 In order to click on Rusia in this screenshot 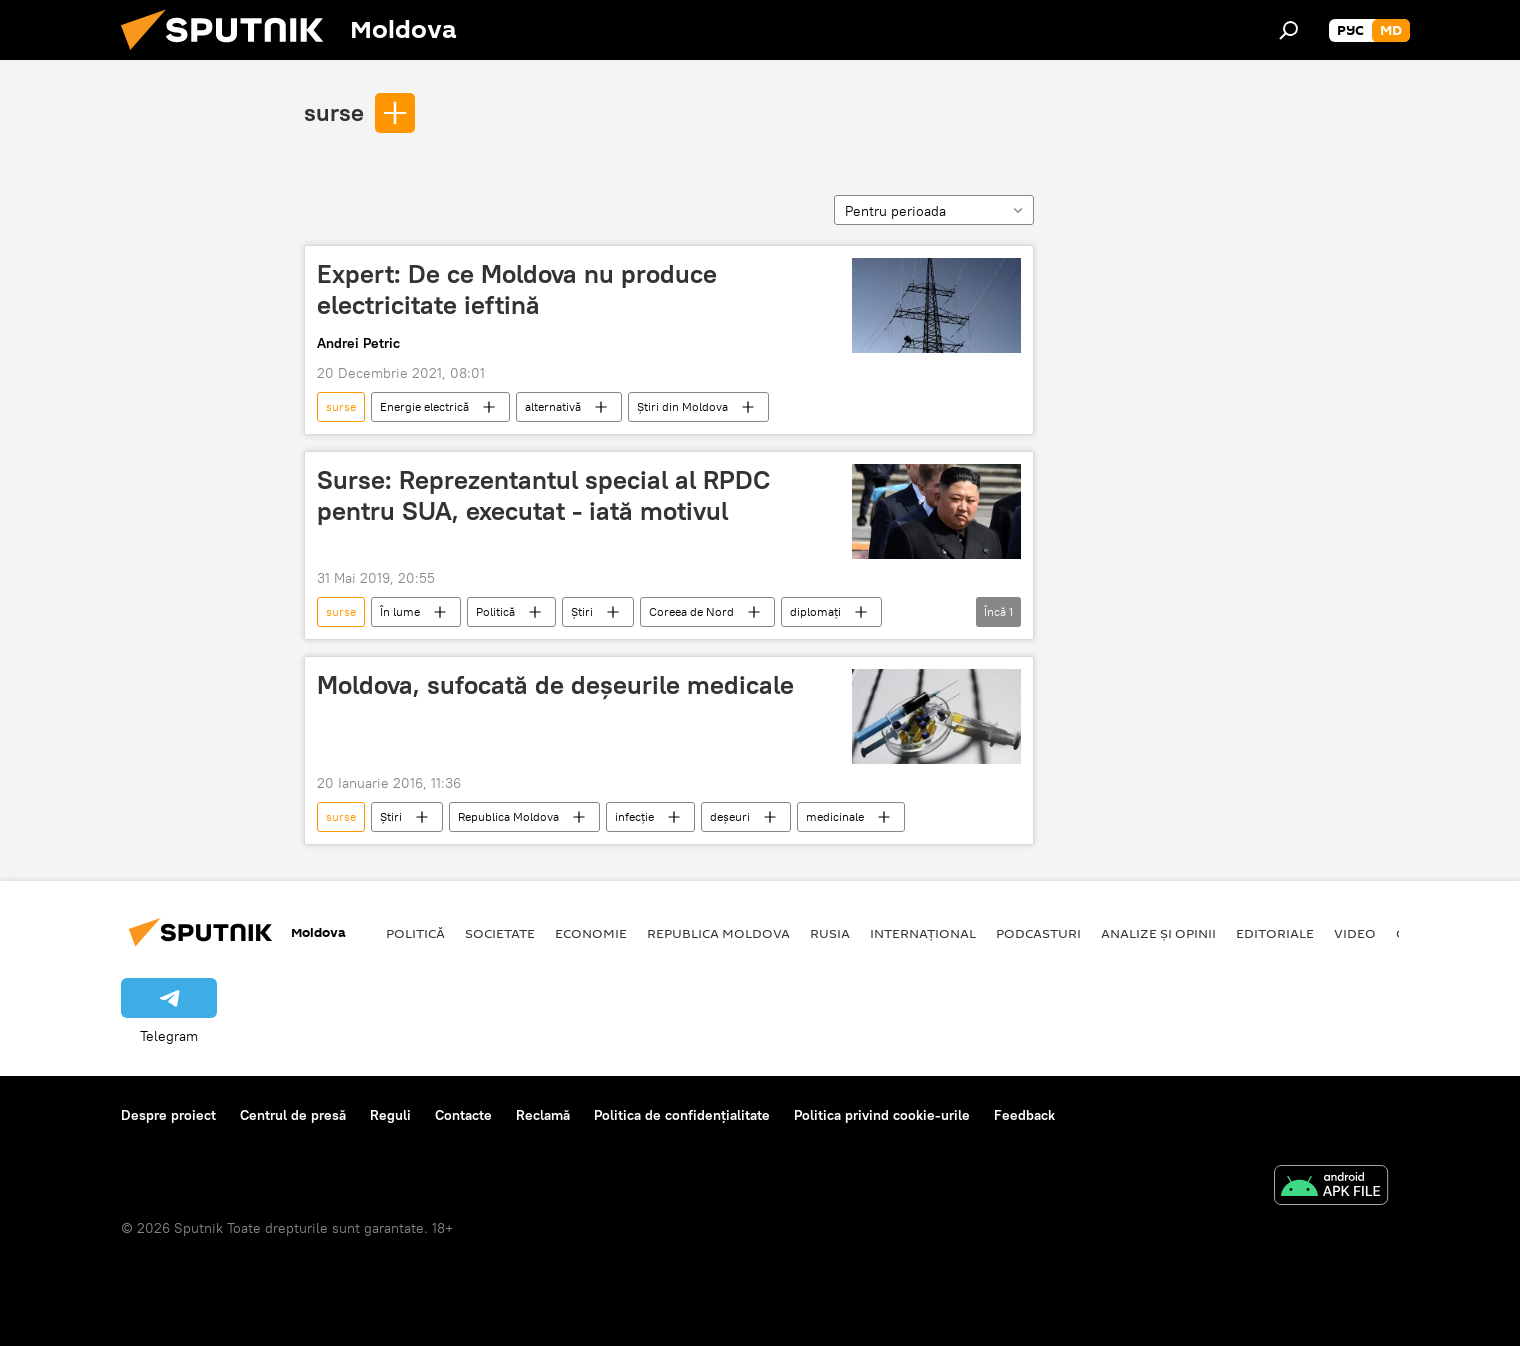, I will do `click(830, 933)`.